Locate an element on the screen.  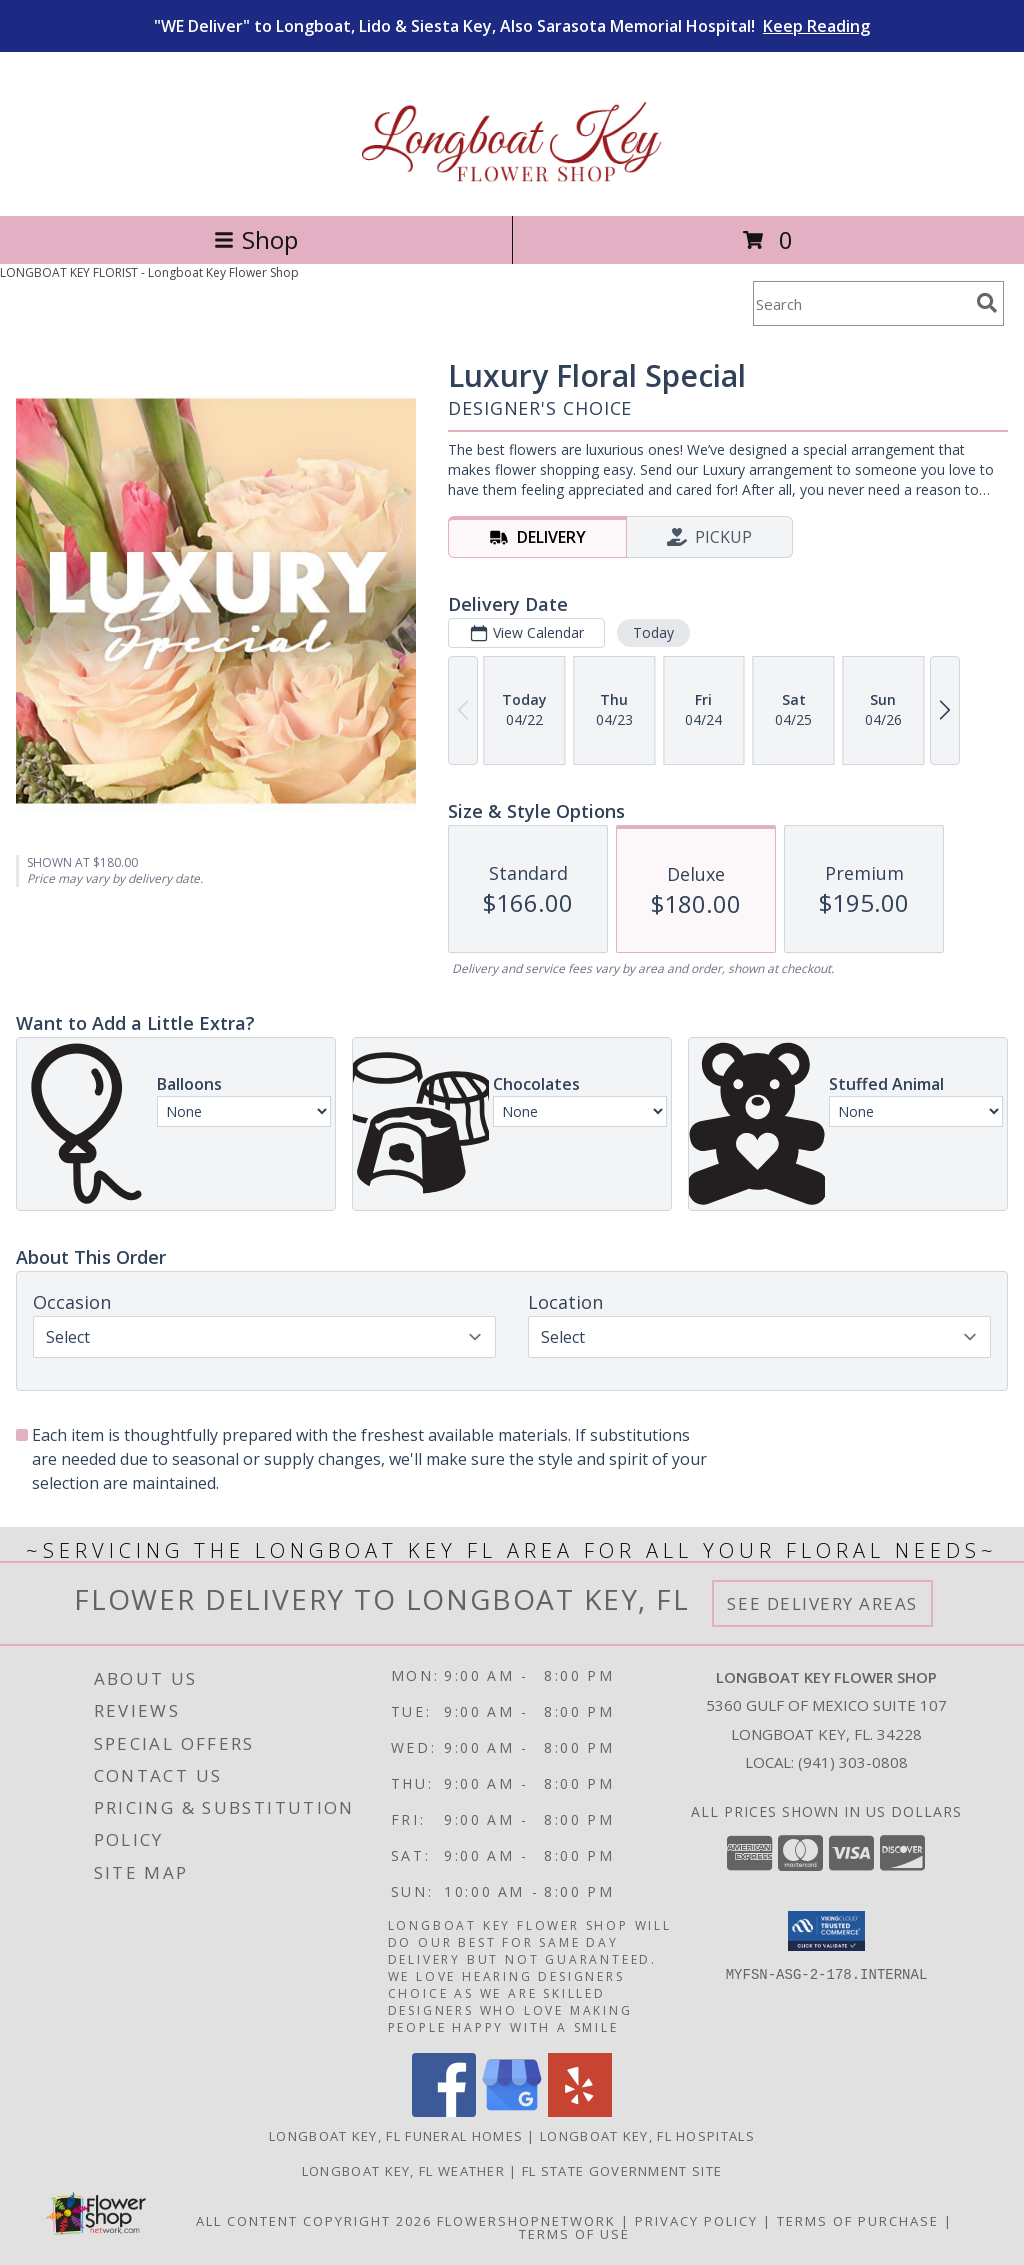
[View our Google Business Page] is located at coordinates (512, 2111).